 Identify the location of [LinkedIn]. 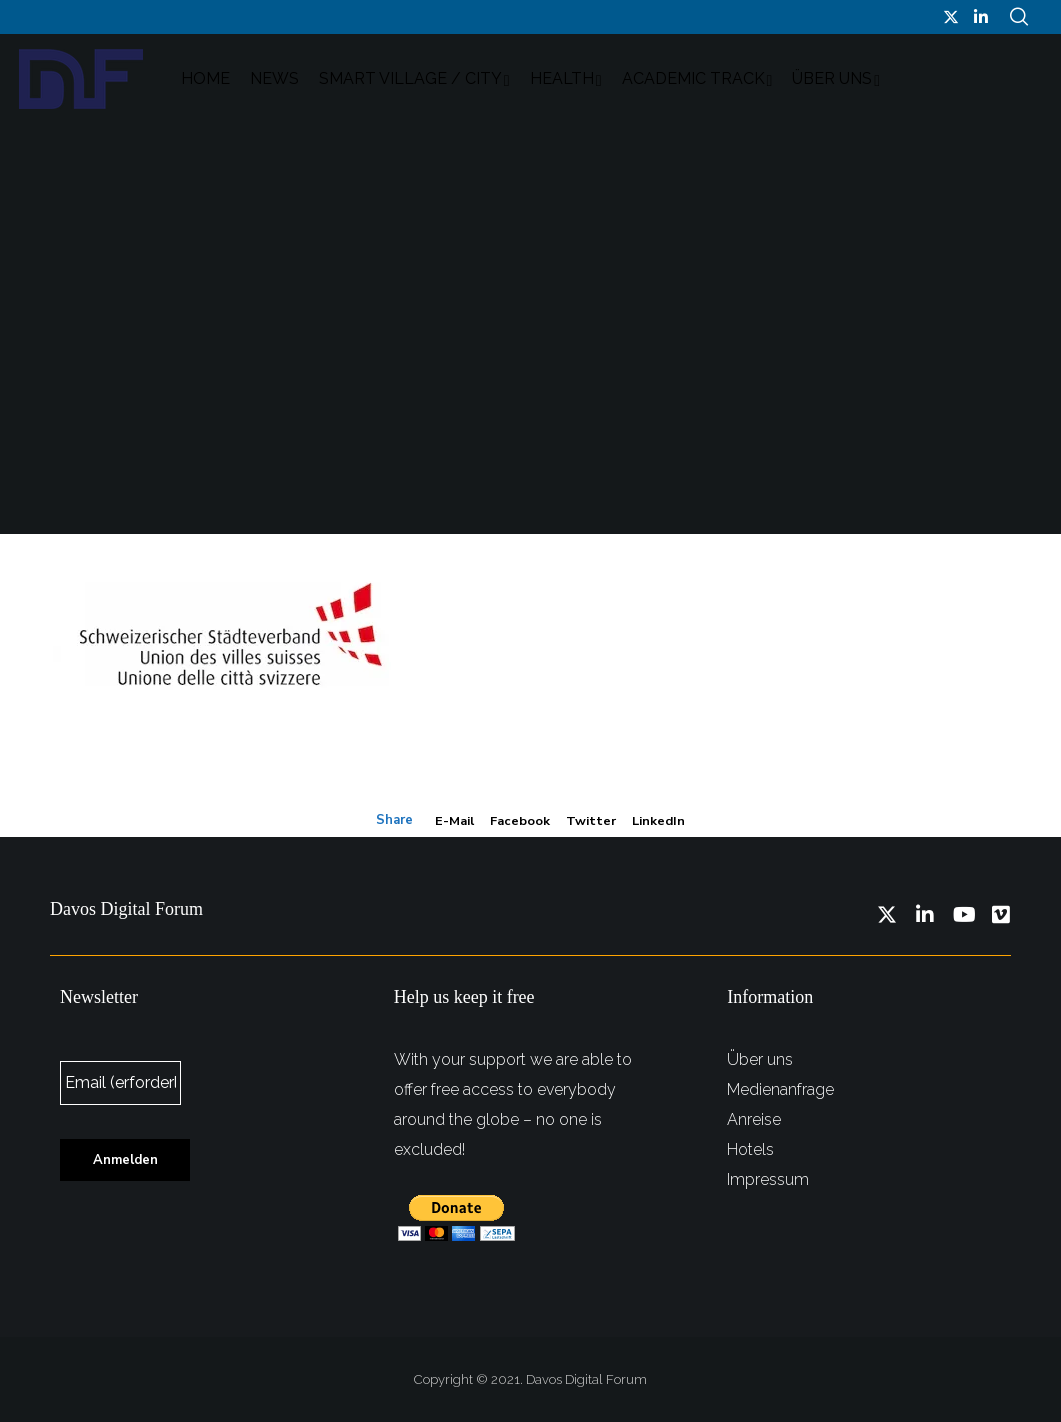
(981, 17).